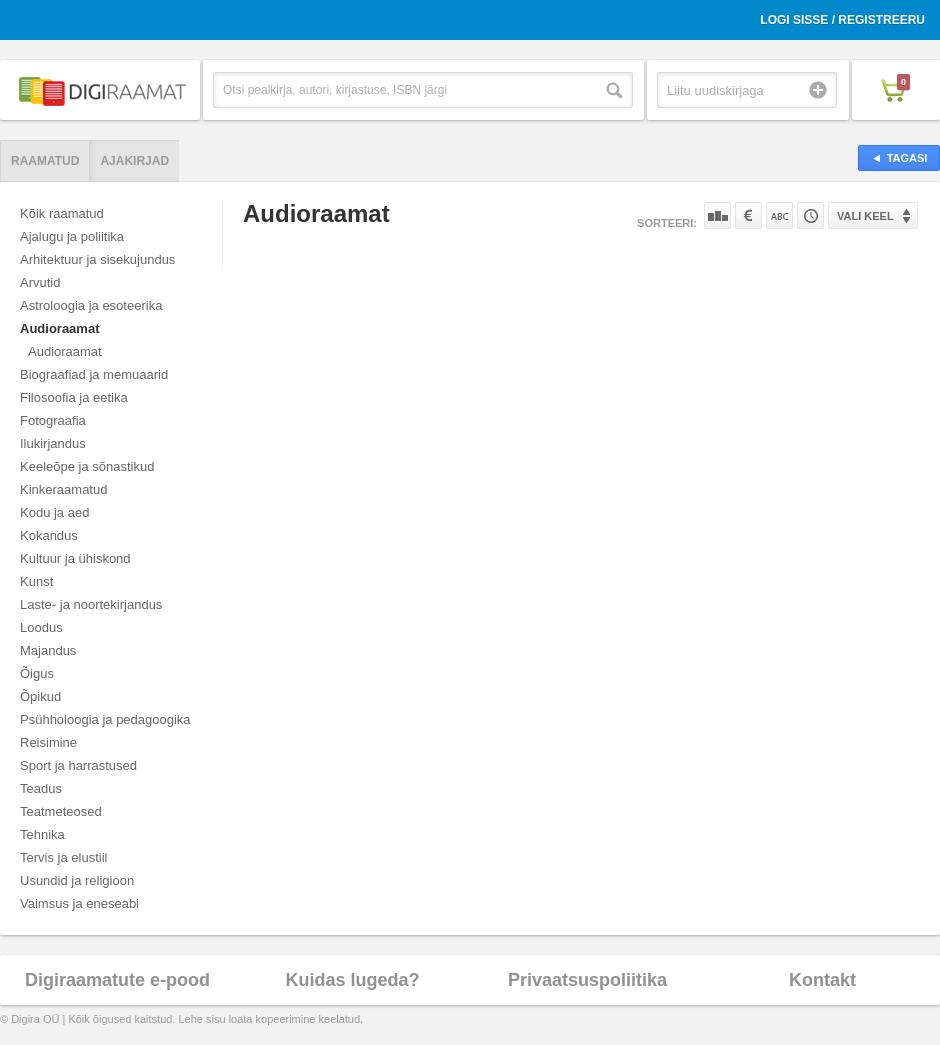  Describe the element at coordinates (717, 215) in the screenshot. I see `Populaarsuse järgi` at that location.